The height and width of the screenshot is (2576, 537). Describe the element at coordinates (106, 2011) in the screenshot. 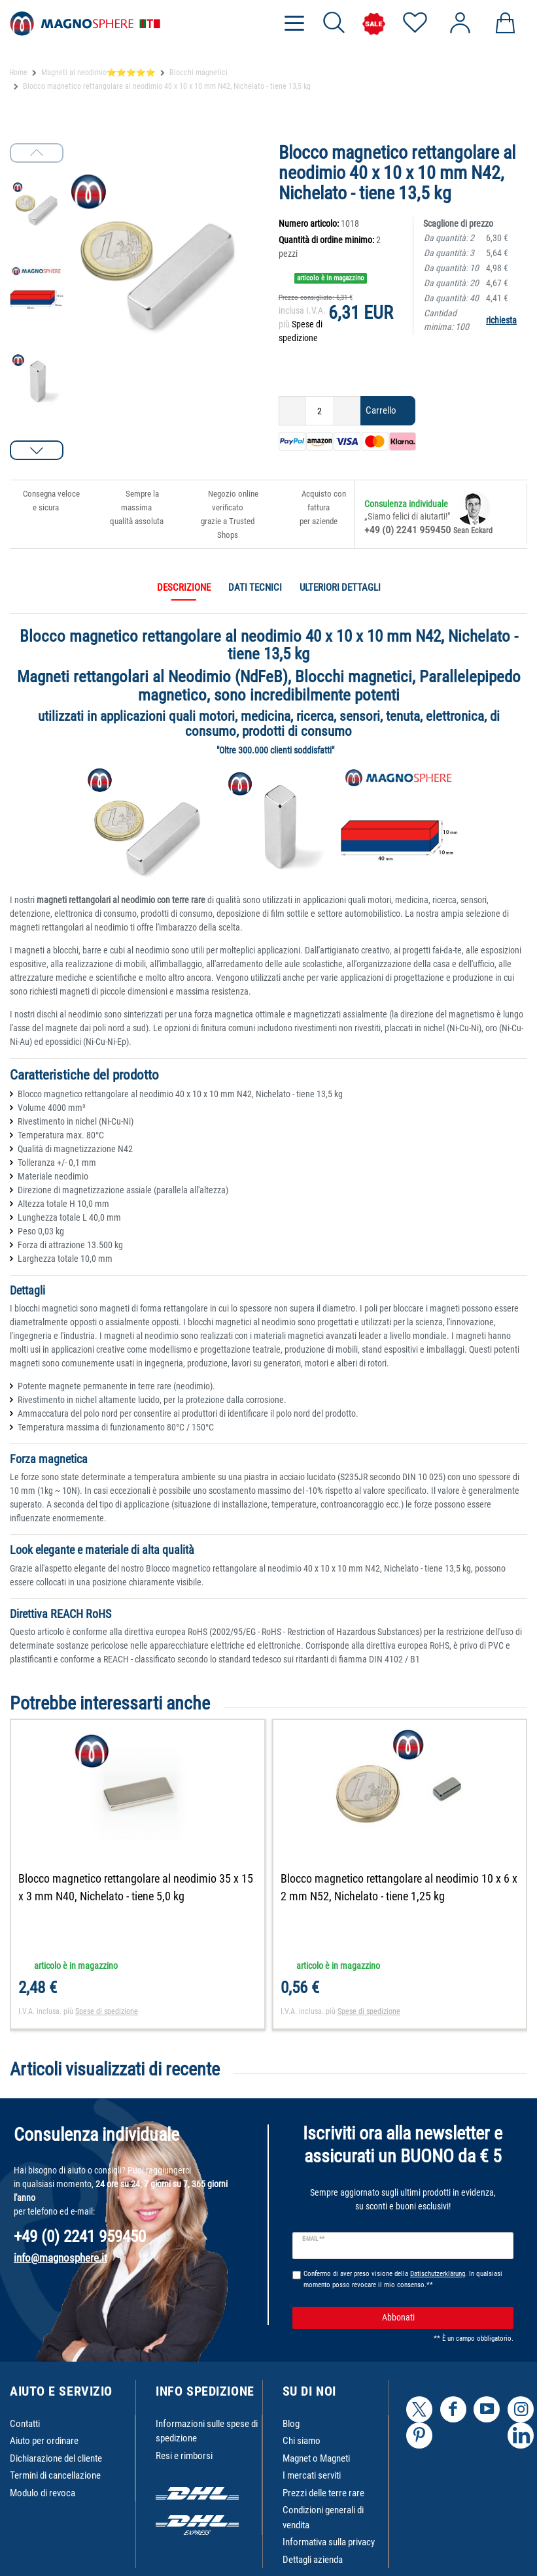

I see `Spese di spedizione` at that location.